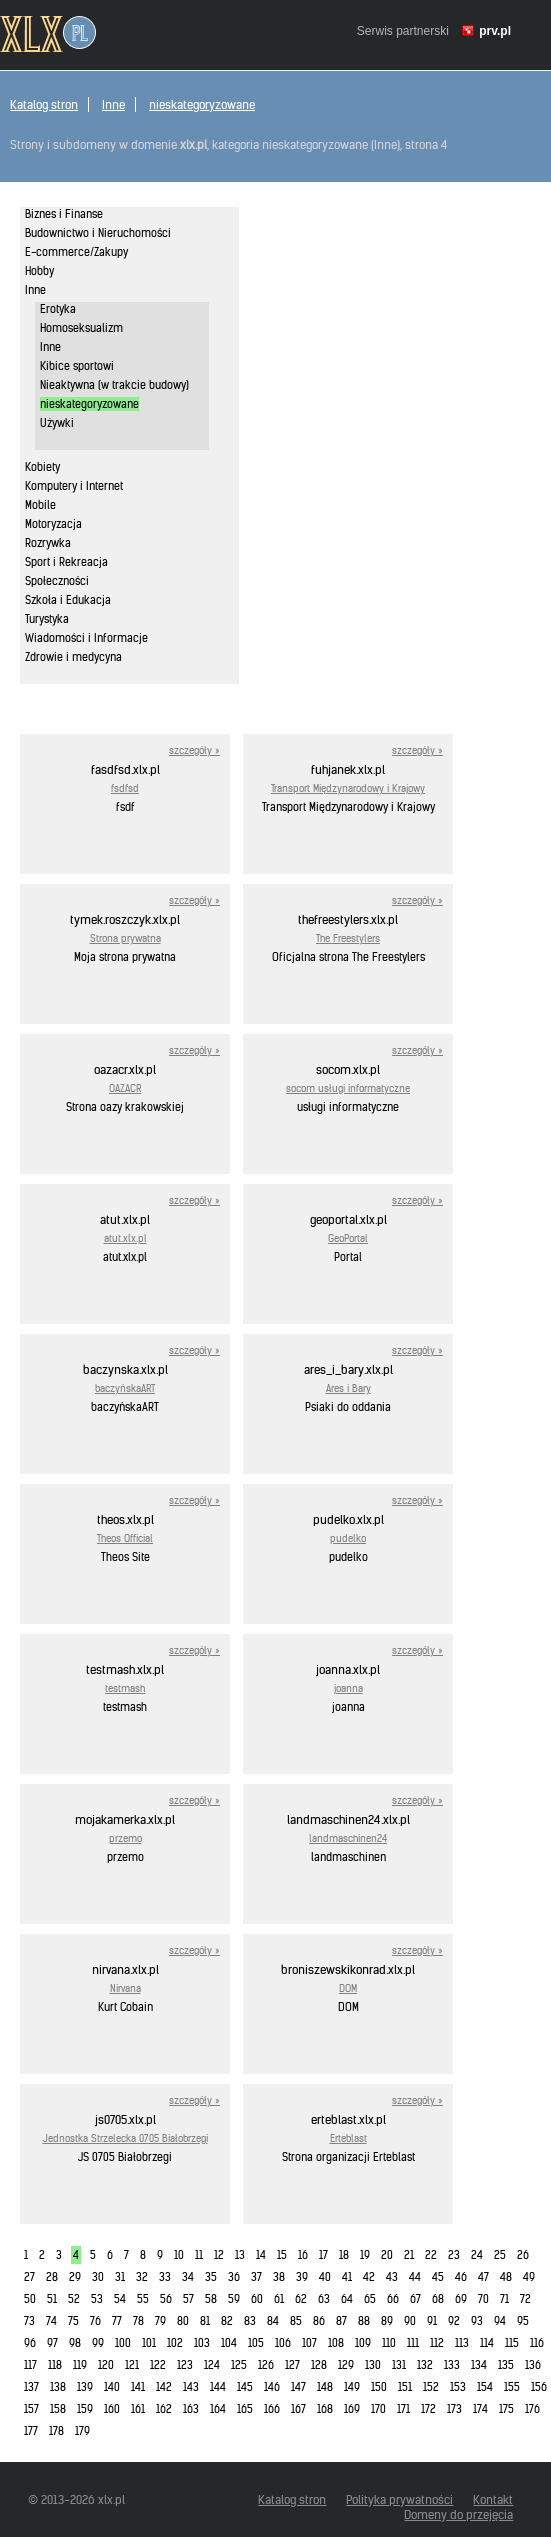 The image size is (551, 2537). What do you see at coordinates (257, 2299) in the screenshot?
I see `60` at bounding box center [257, 2299].